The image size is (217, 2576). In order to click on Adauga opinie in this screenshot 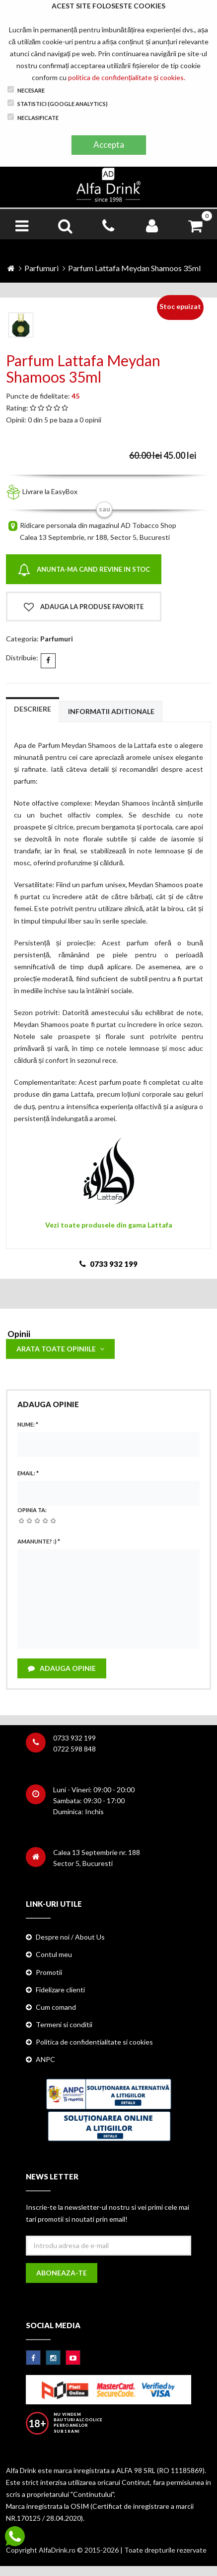, I will do `click(62, 1668)`.